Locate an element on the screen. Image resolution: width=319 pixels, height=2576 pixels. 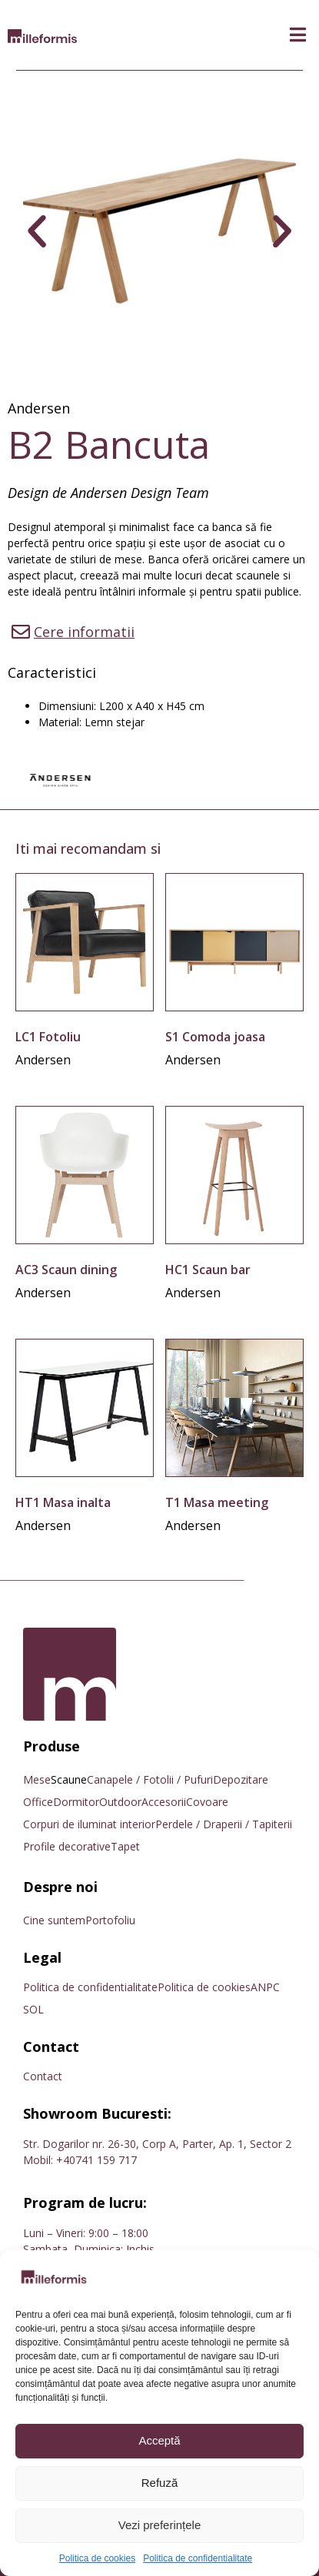
ANPC is located at coordinates (265, 1987).